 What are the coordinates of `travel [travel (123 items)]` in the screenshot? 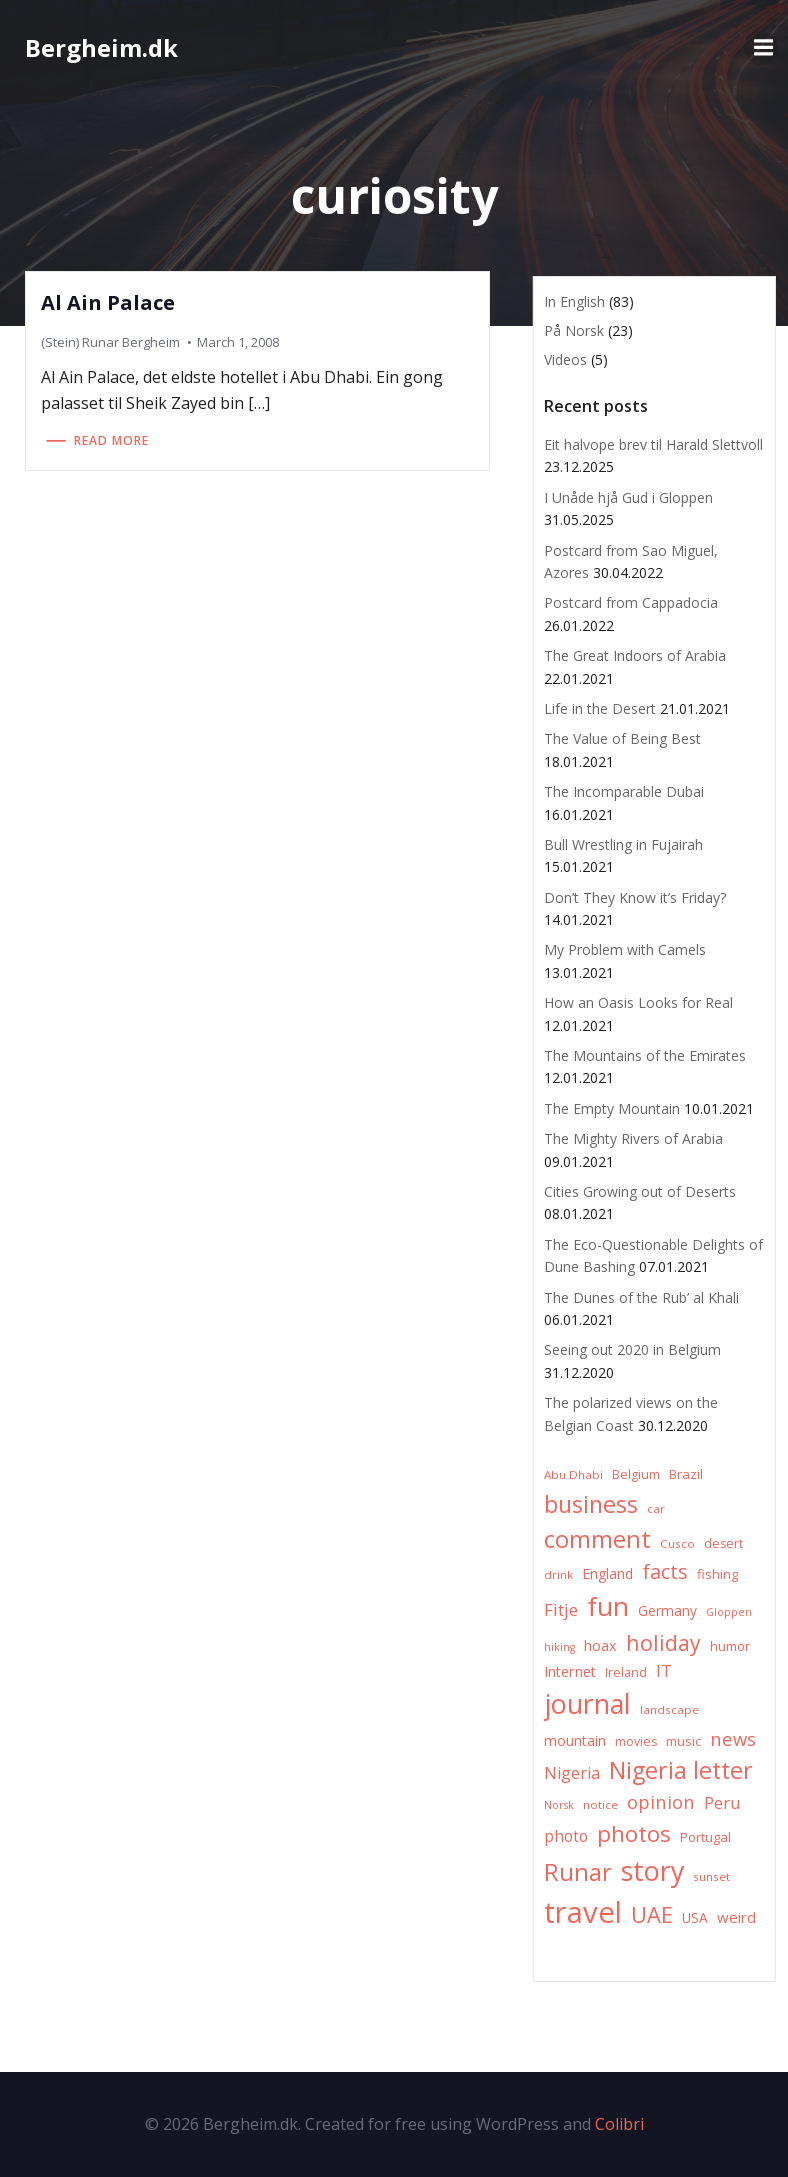 It's located at (583, 1912).